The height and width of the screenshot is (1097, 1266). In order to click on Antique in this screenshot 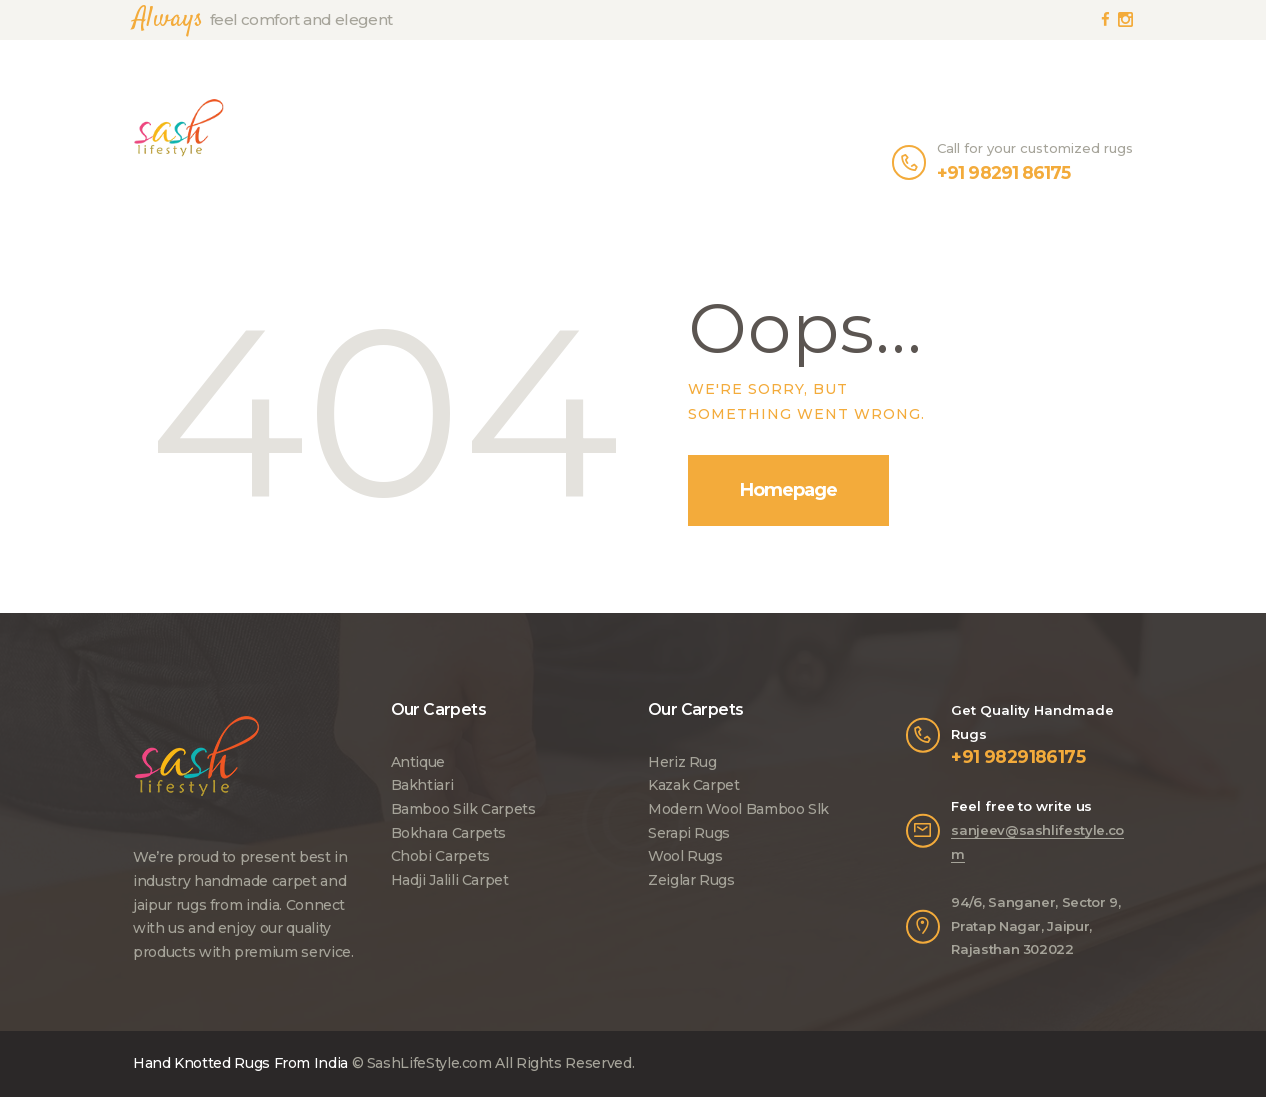, I will do `click(418, 762)`.